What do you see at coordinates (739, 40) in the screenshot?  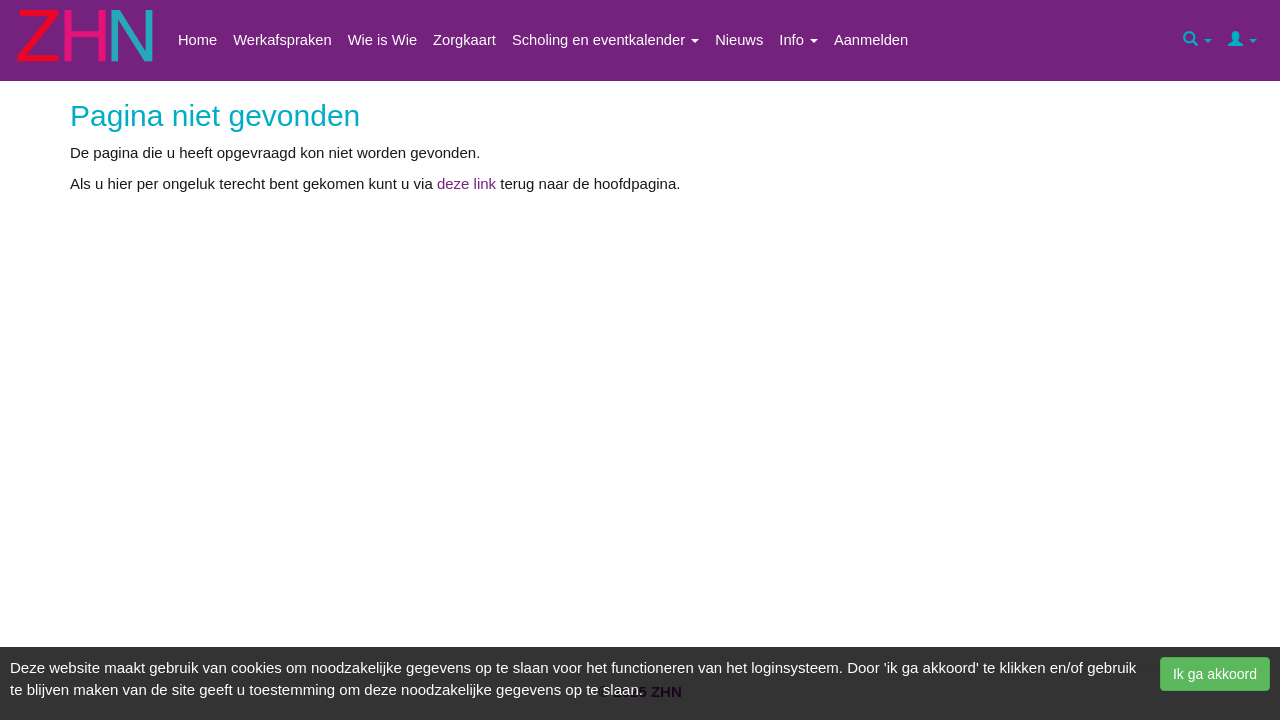 I see `Nieuws` at bounding box center [739, 40].